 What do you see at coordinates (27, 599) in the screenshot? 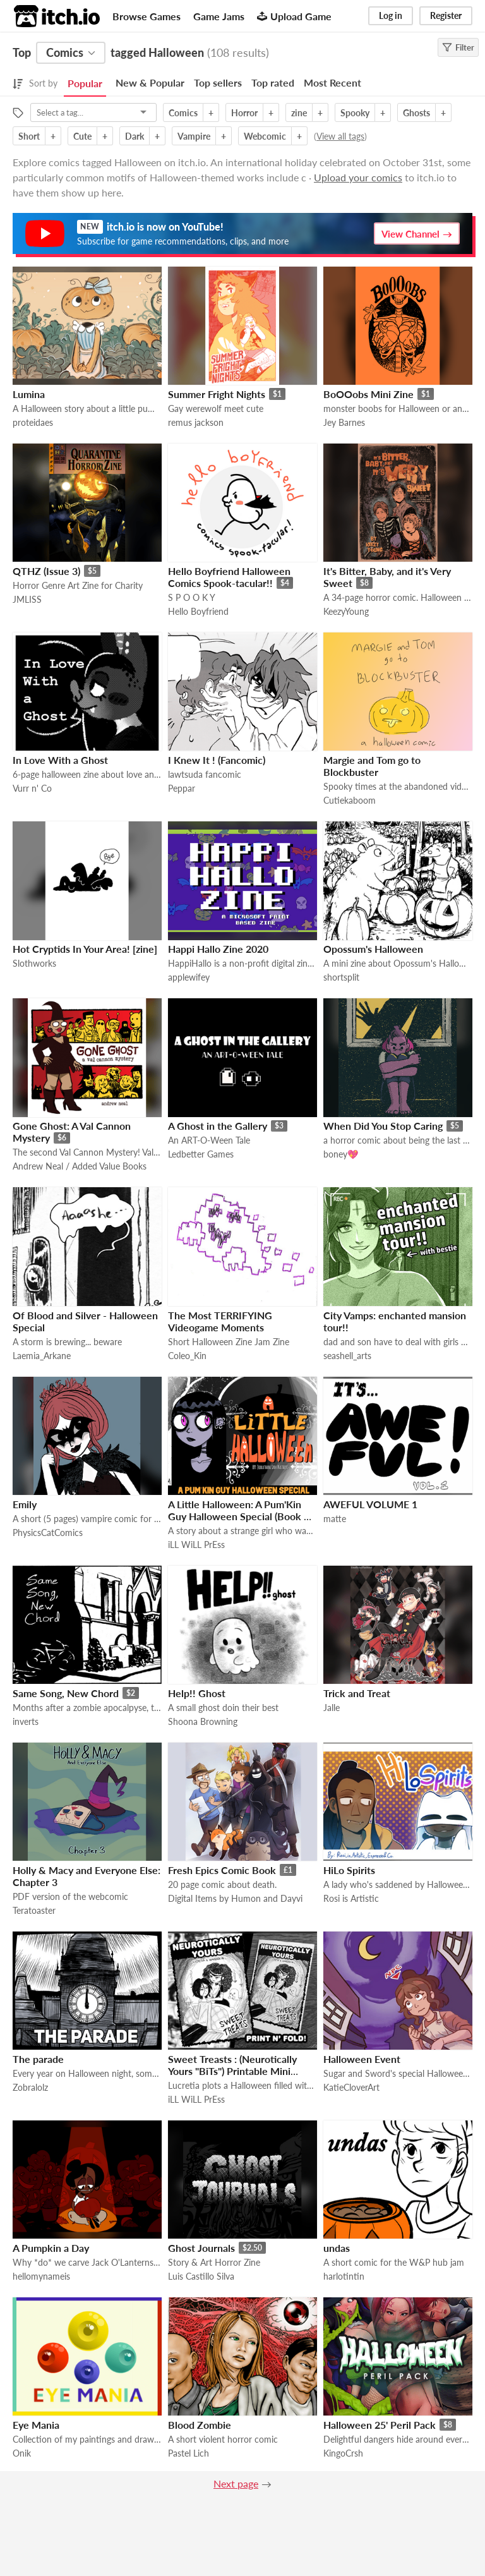
I see `JMLISS` at bounding box center [27, 599].